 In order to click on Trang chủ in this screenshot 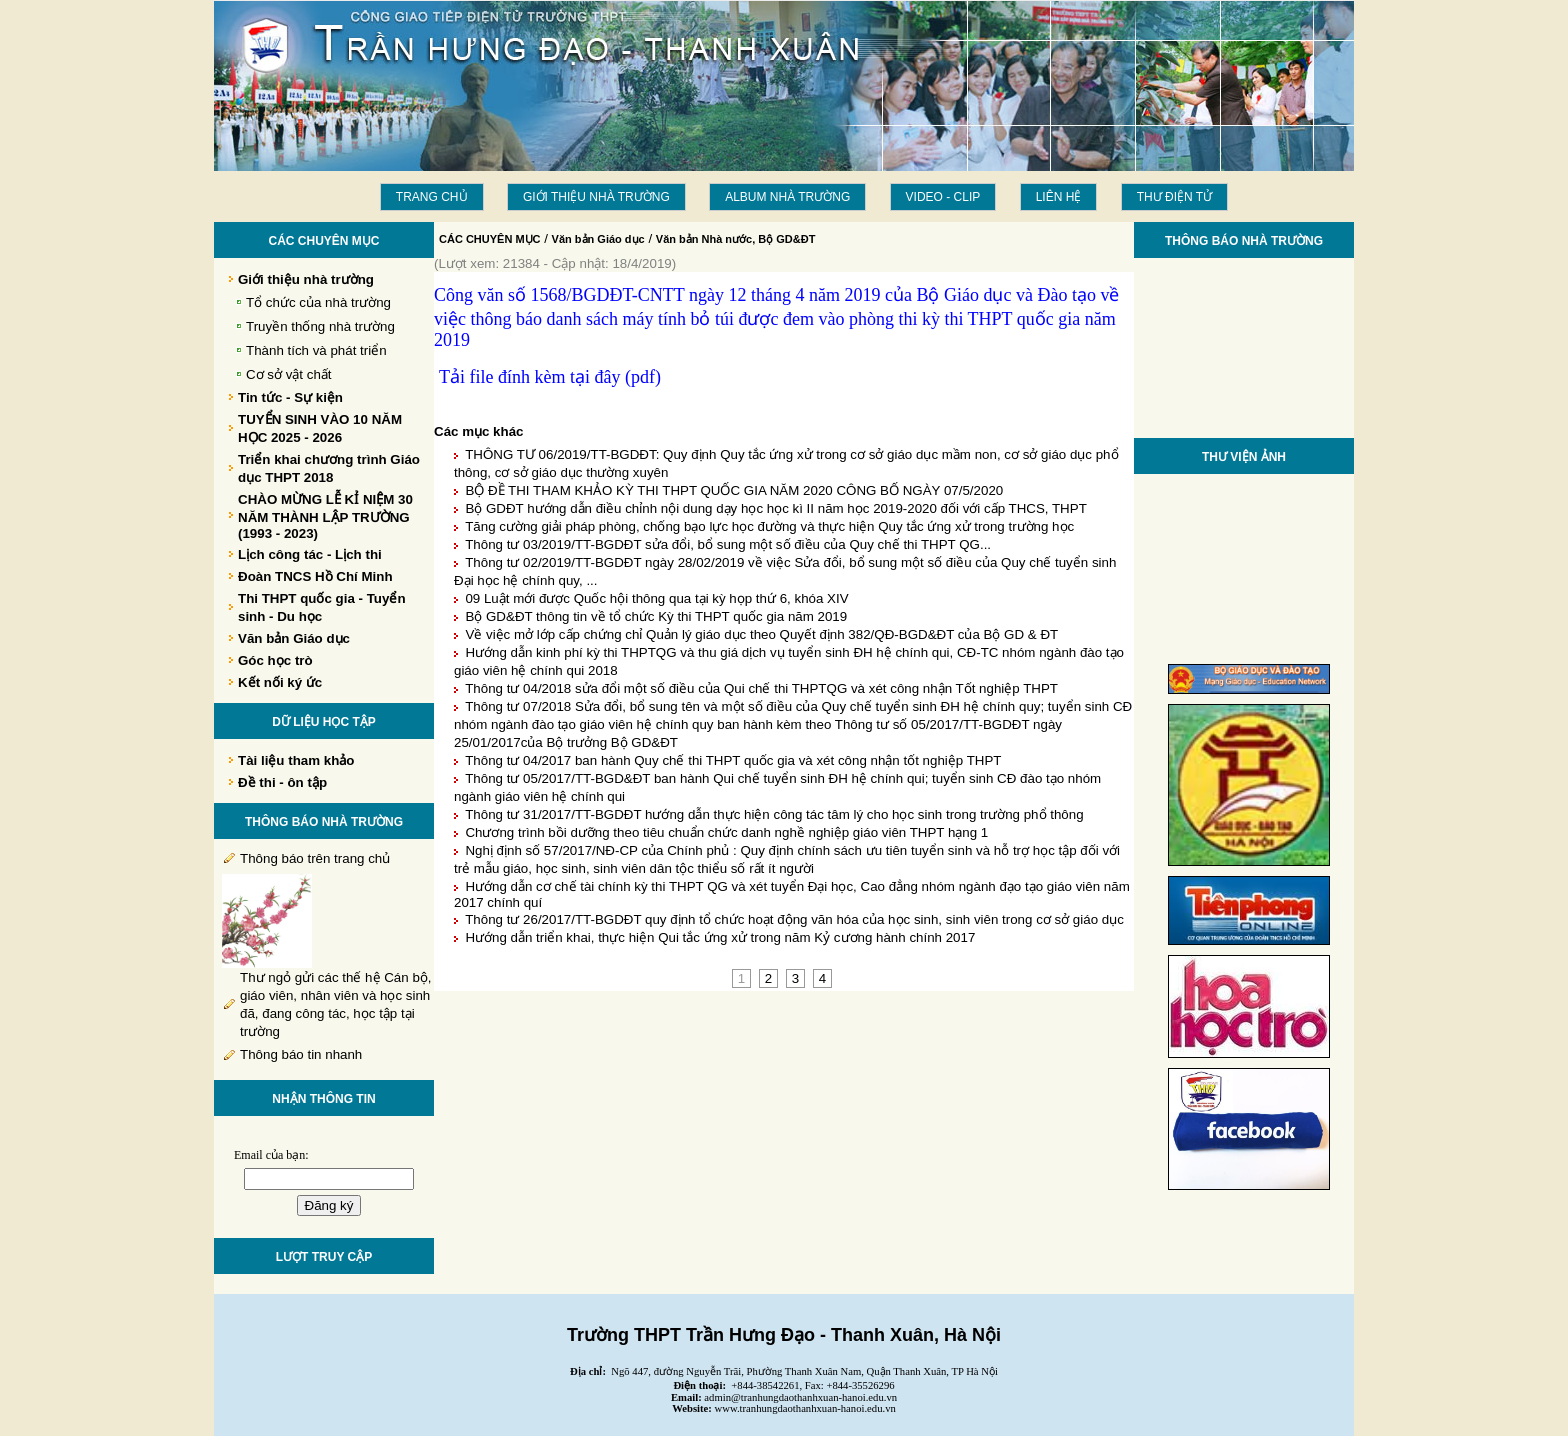, I will do `click(432, 197)`.